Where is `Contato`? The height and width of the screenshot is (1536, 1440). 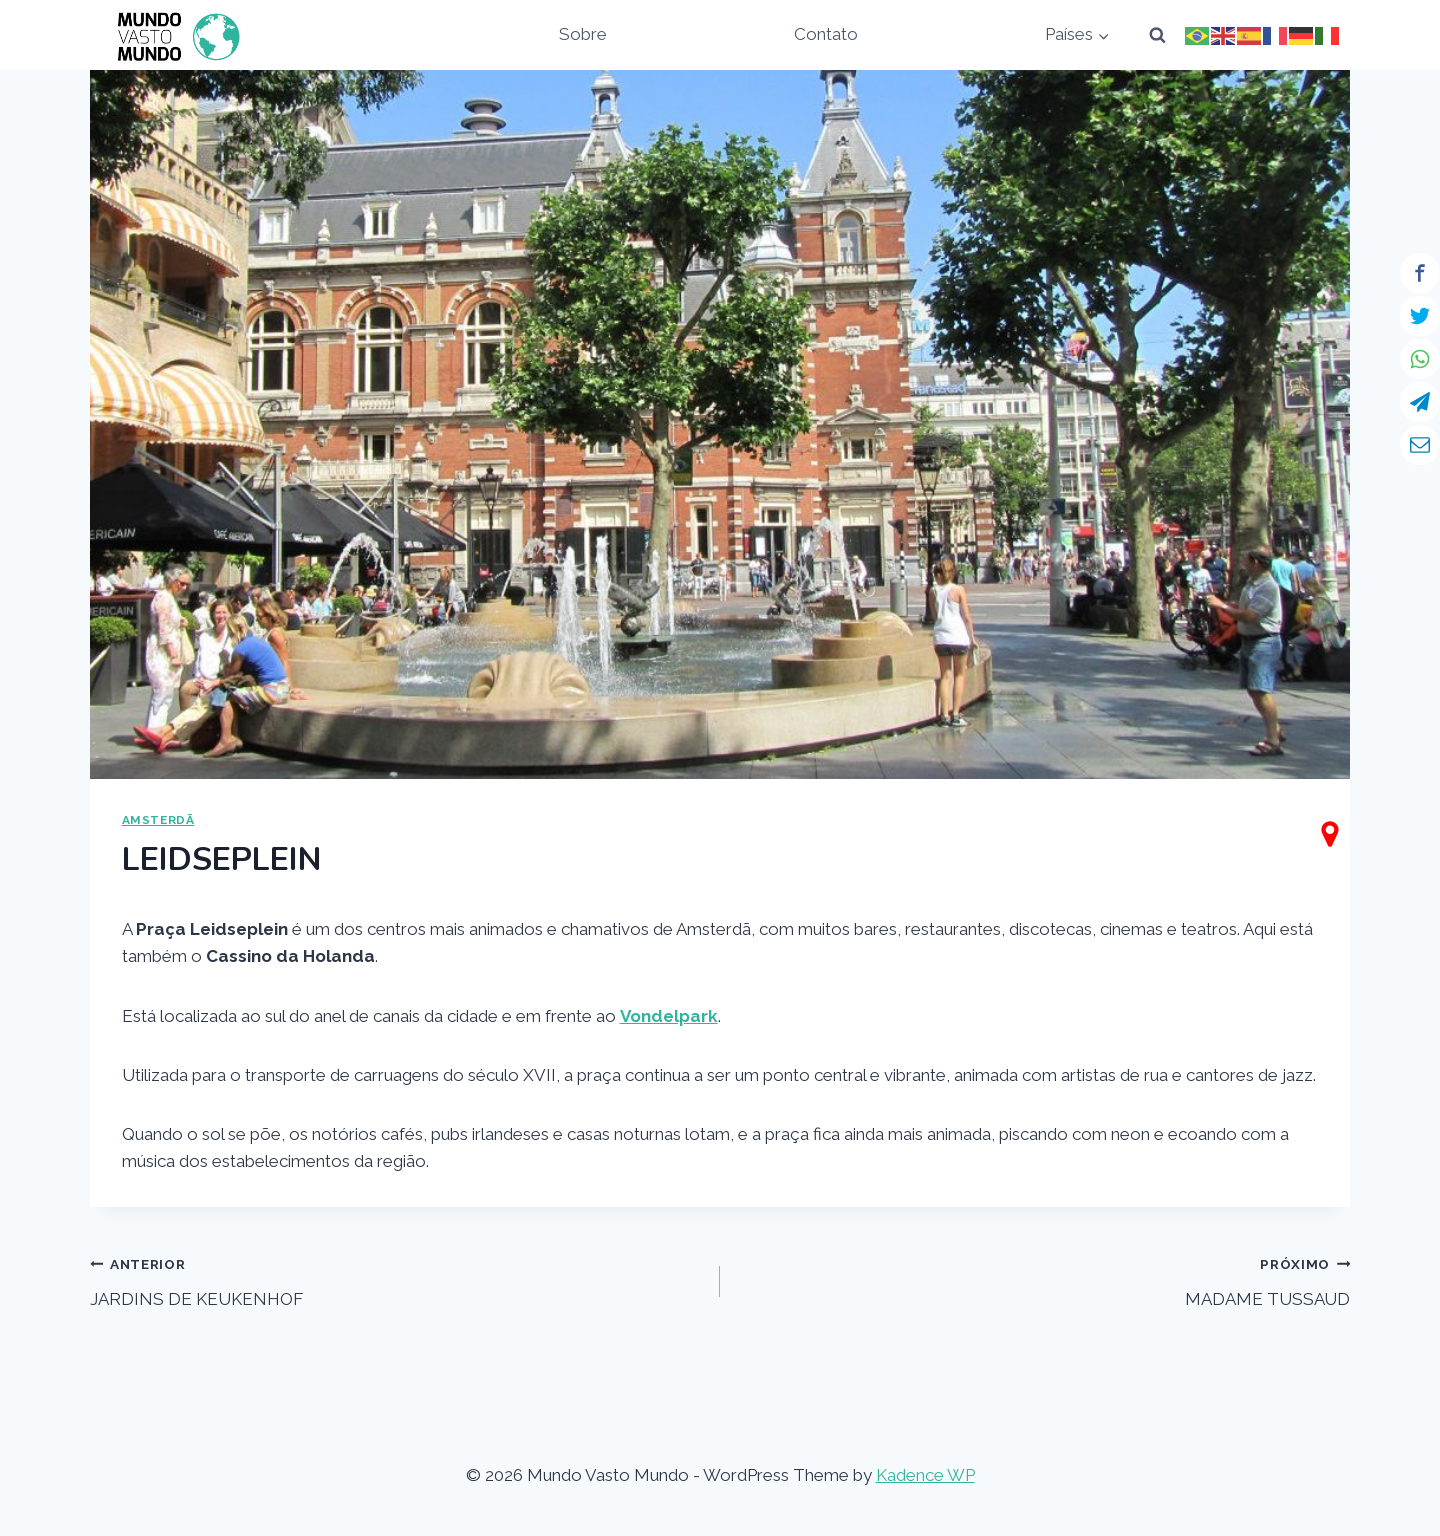
Contato is located at coordinates (826, 34).